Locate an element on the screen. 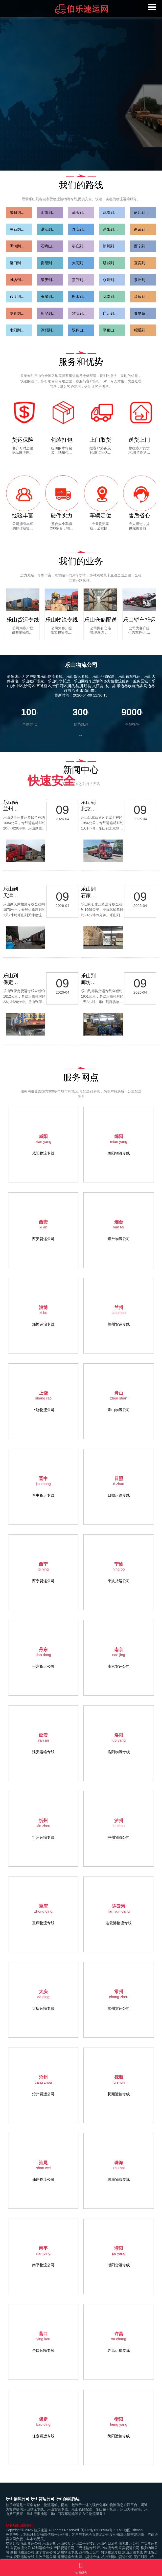 This screenshot has height=2576, width=162. 西安货运公司 is located at coordinates (43, 1239).